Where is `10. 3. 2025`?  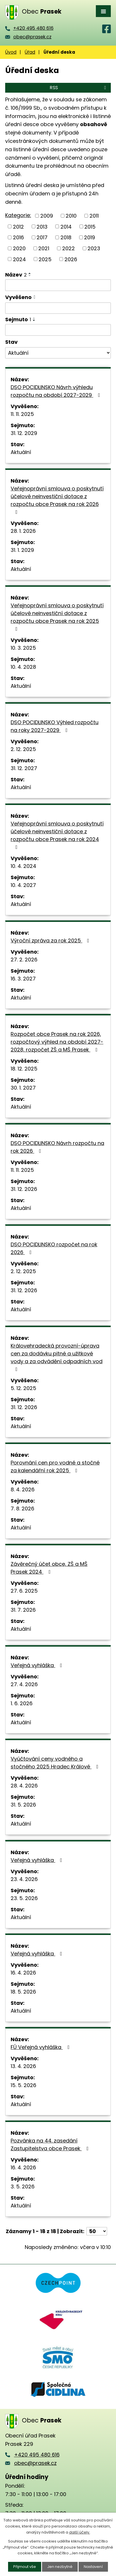 10. 3. 2025 is located at coordinates (23, 647).